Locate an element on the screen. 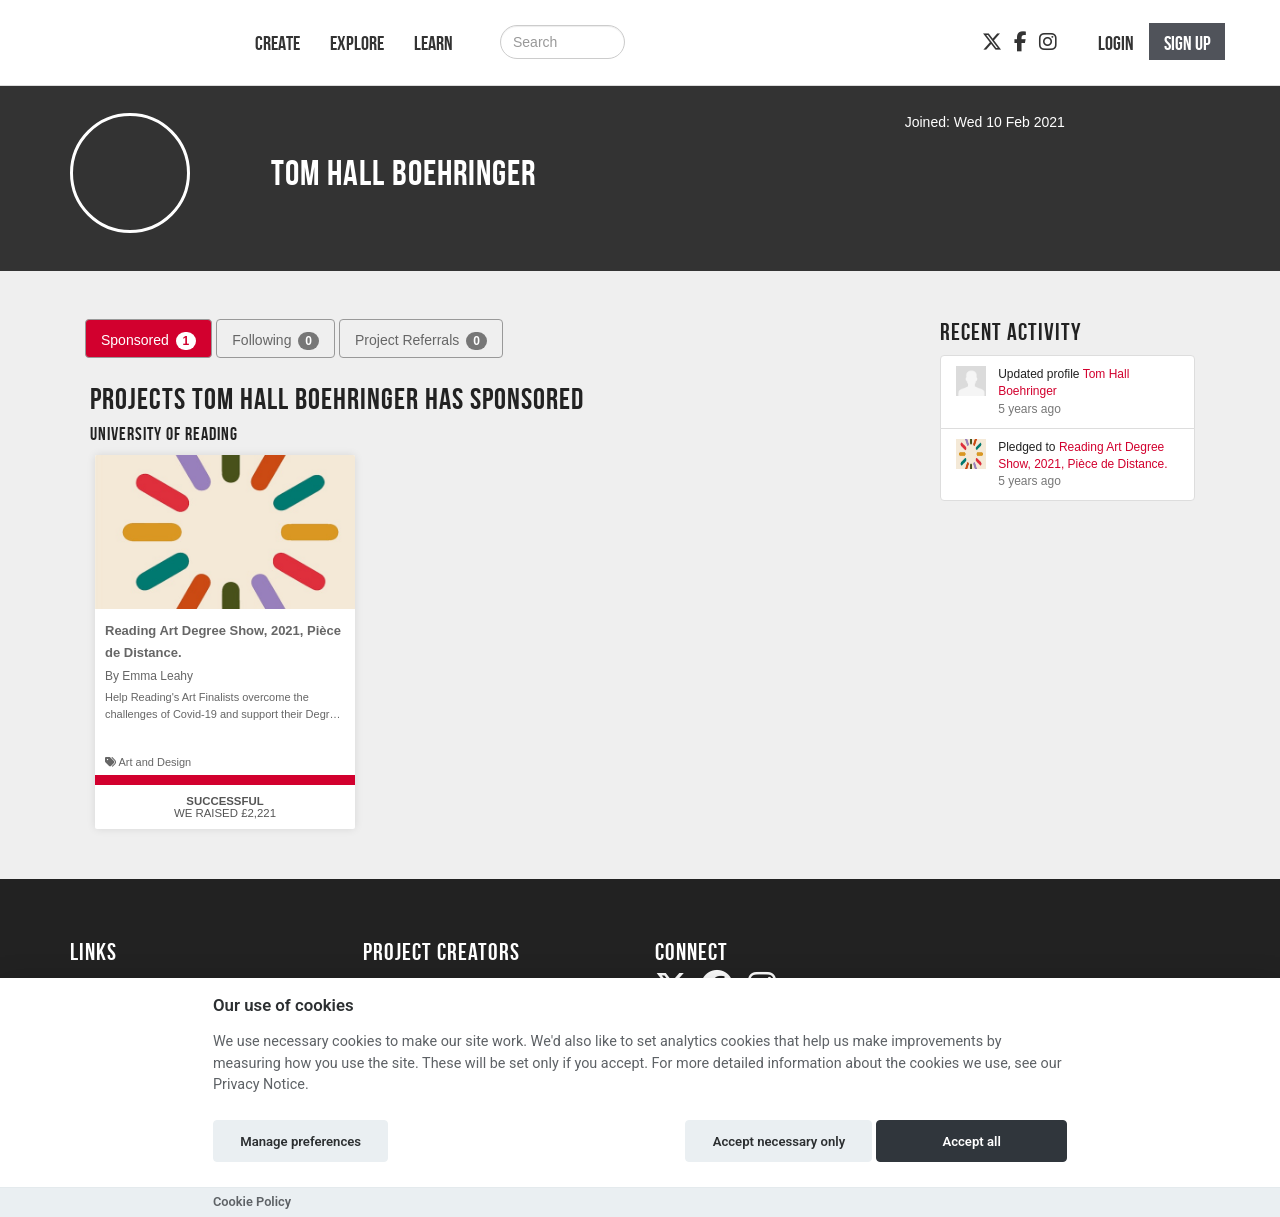  Learn is located at coordinates (433, 43).